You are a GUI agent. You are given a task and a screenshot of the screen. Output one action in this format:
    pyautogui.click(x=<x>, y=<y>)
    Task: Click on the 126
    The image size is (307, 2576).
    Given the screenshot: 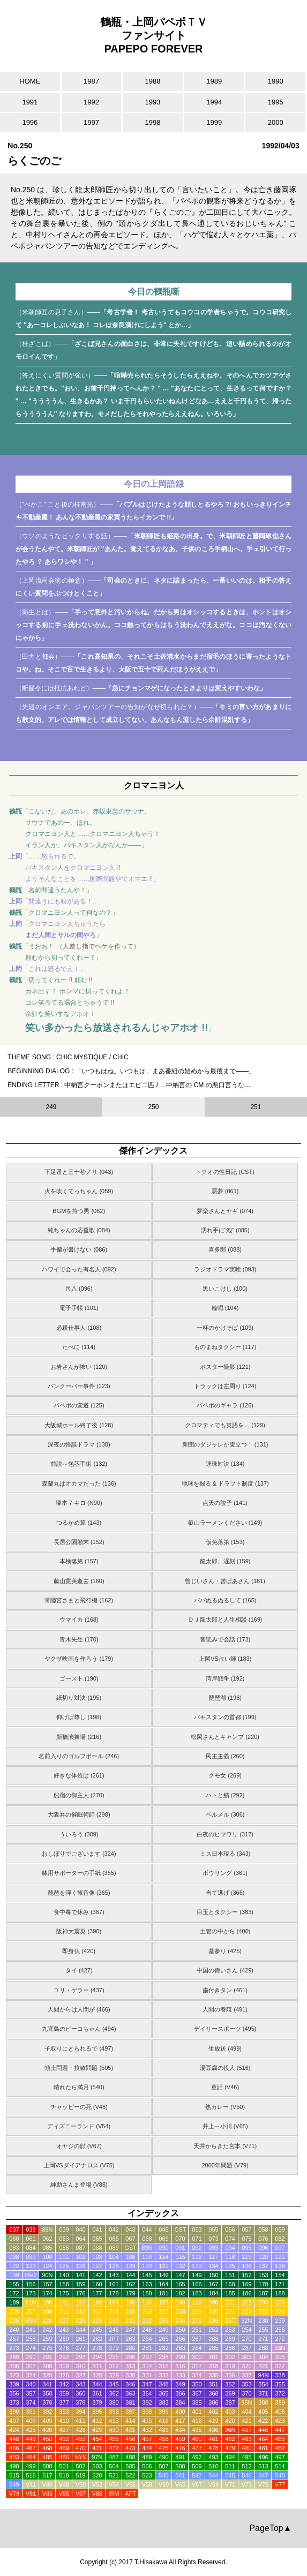 What is the action you would take?
    pyautogui.click(x=80, y=2266)
    